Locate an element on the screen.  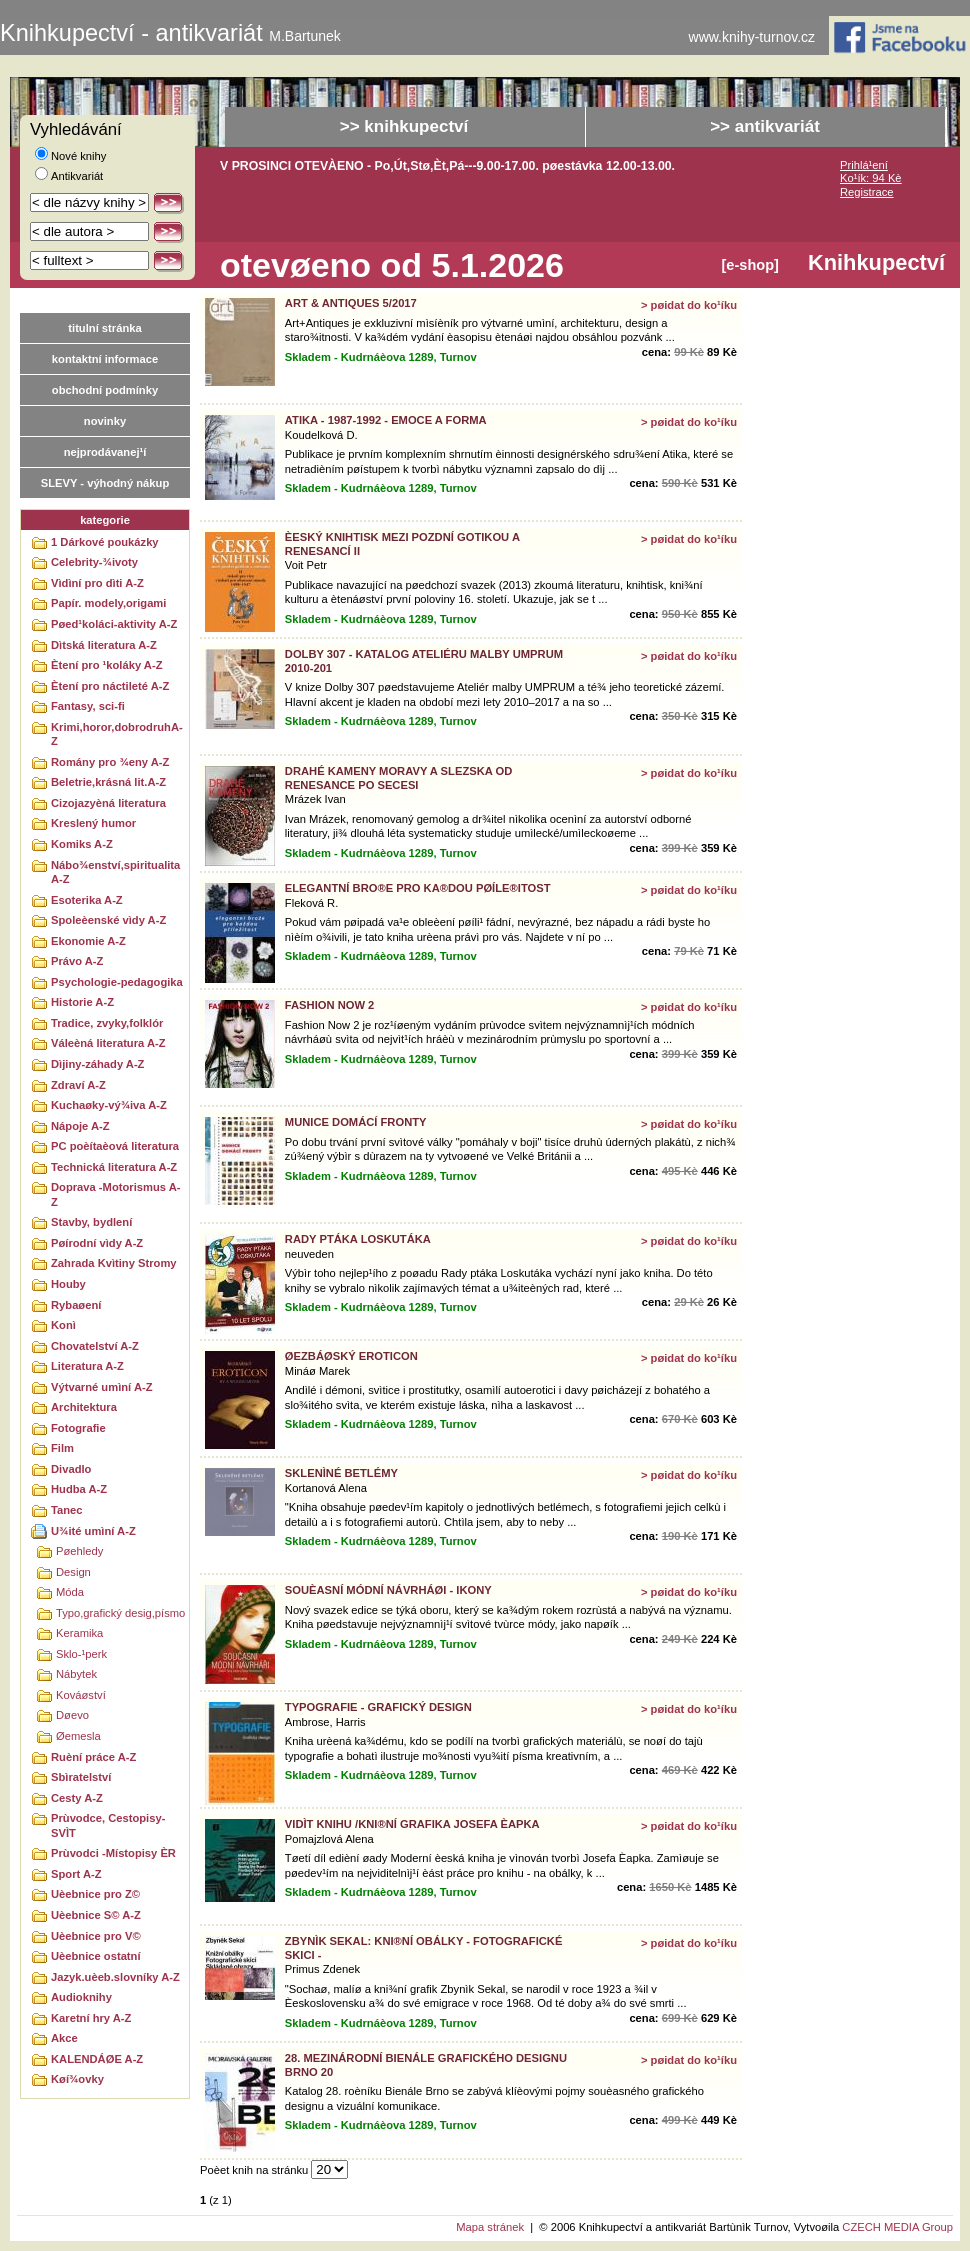
kontaktní informace is located at coordinates (105, 359).